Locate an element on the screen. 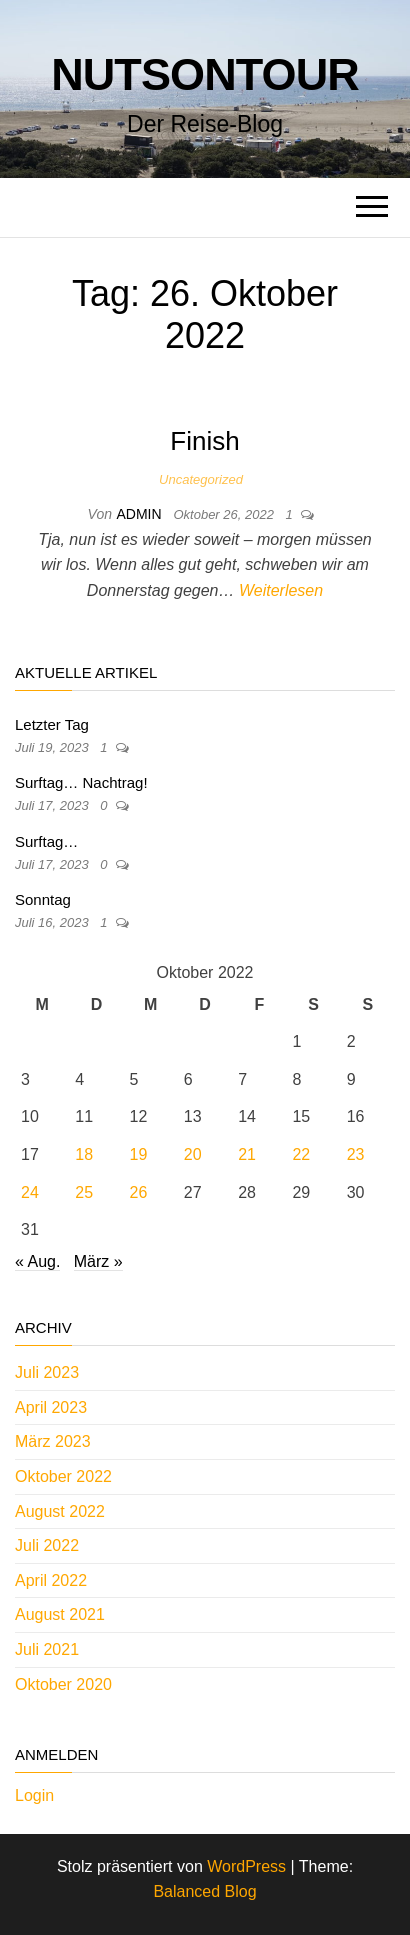  Uncategorized is located at coordinates (201, 479).